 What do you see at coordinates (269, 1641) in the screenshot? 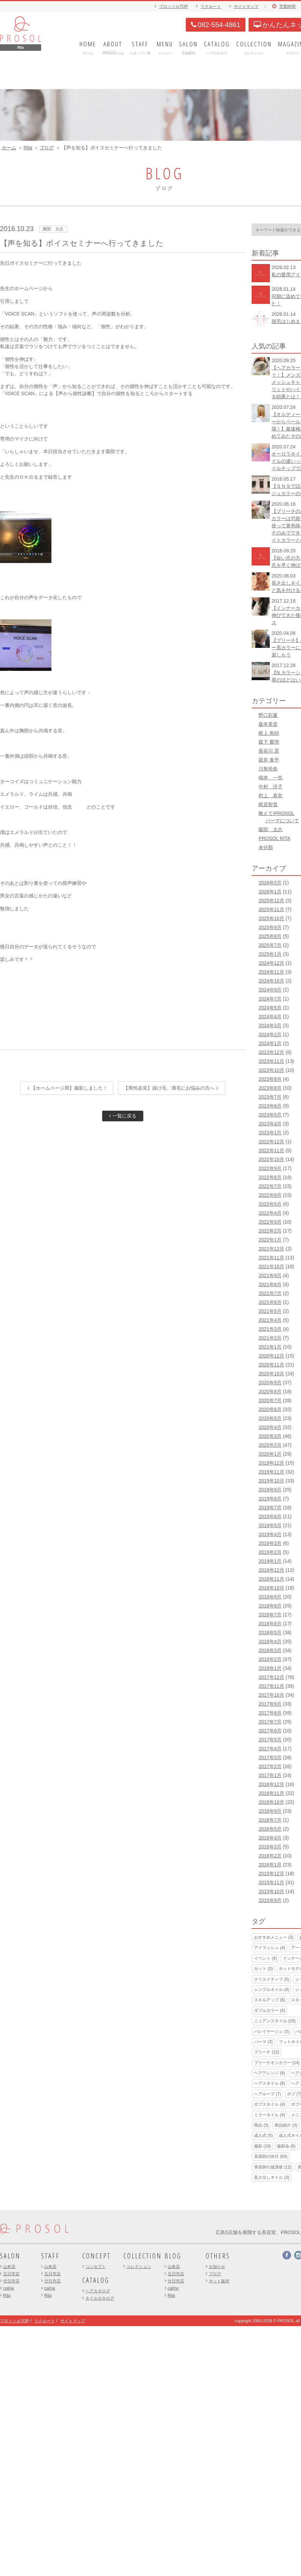
I see `2018年4月` at bounding box center [269, 1641].